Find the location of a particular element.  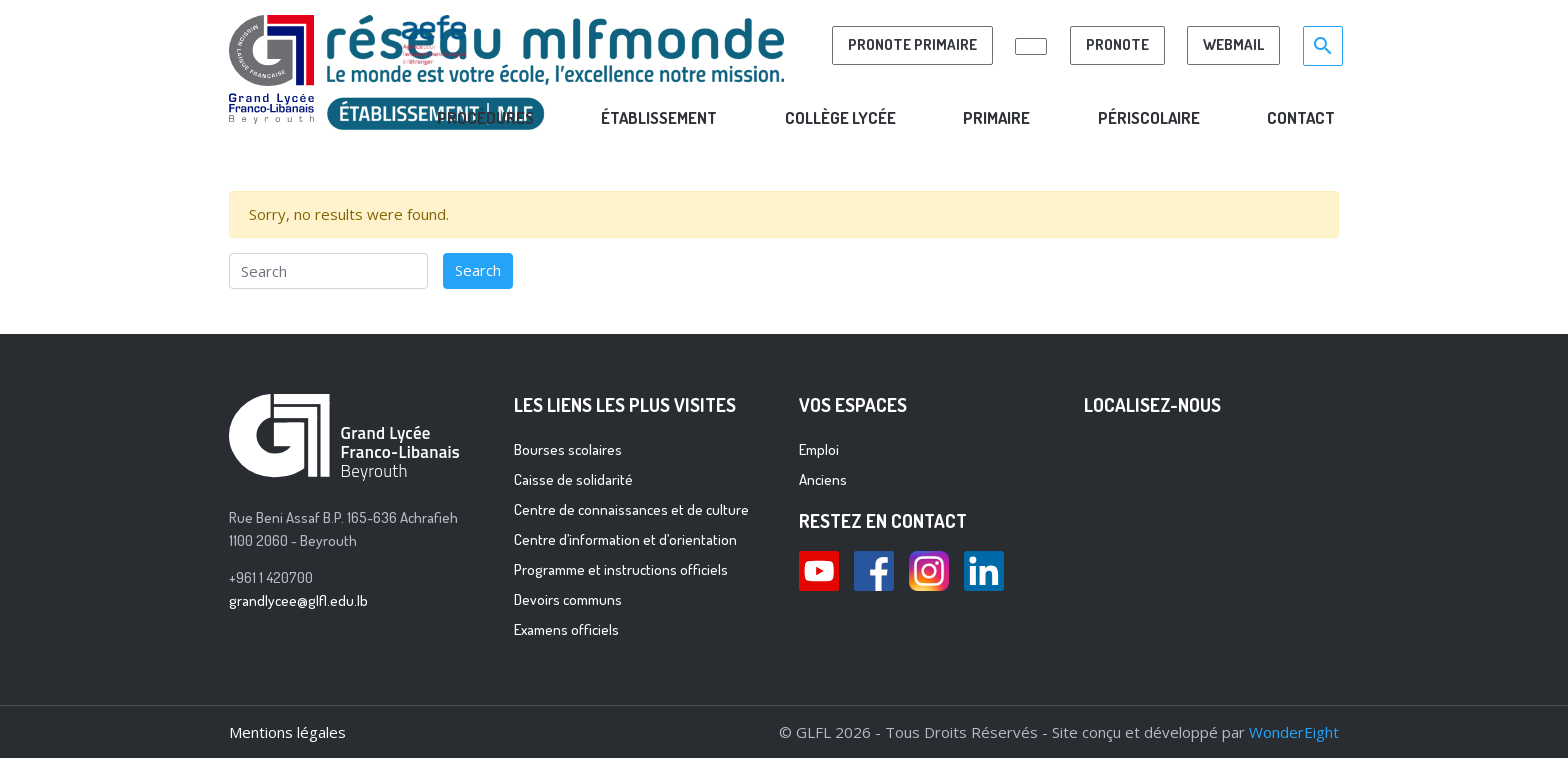

Établissement is located at coordinates (659, 117).